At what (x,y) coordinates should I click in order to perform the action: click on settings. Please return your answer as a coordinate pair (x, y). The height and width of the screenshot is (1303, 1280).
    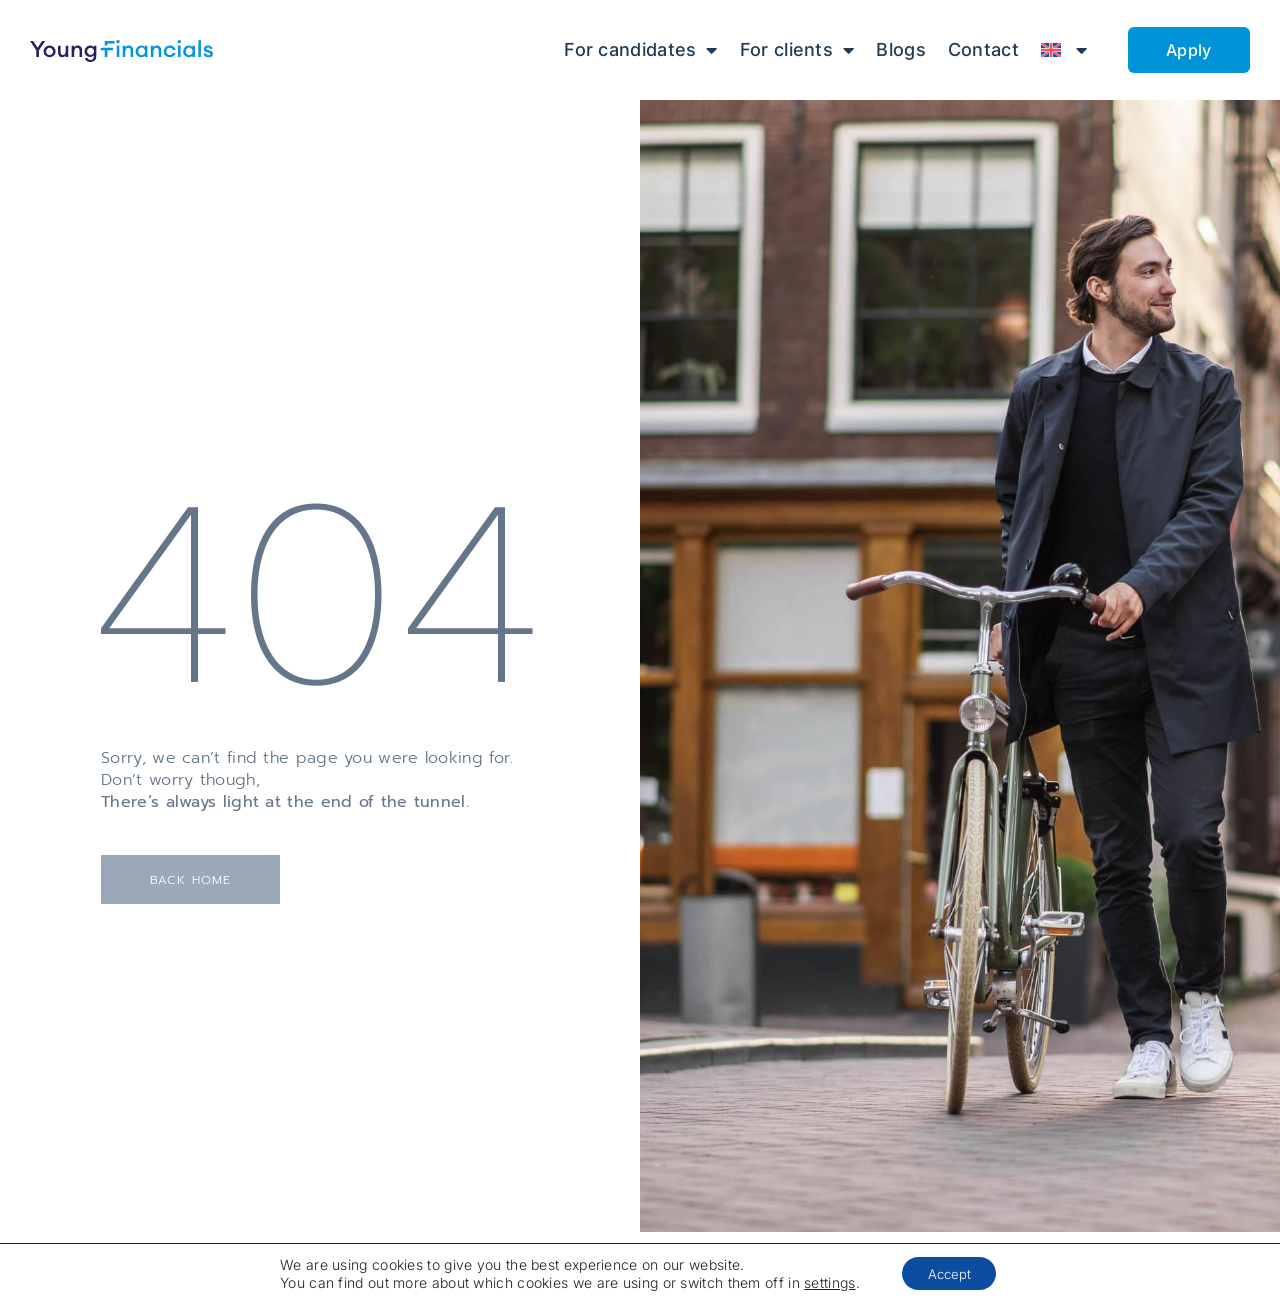
    Looking at the image, I should click on (827, 1280).